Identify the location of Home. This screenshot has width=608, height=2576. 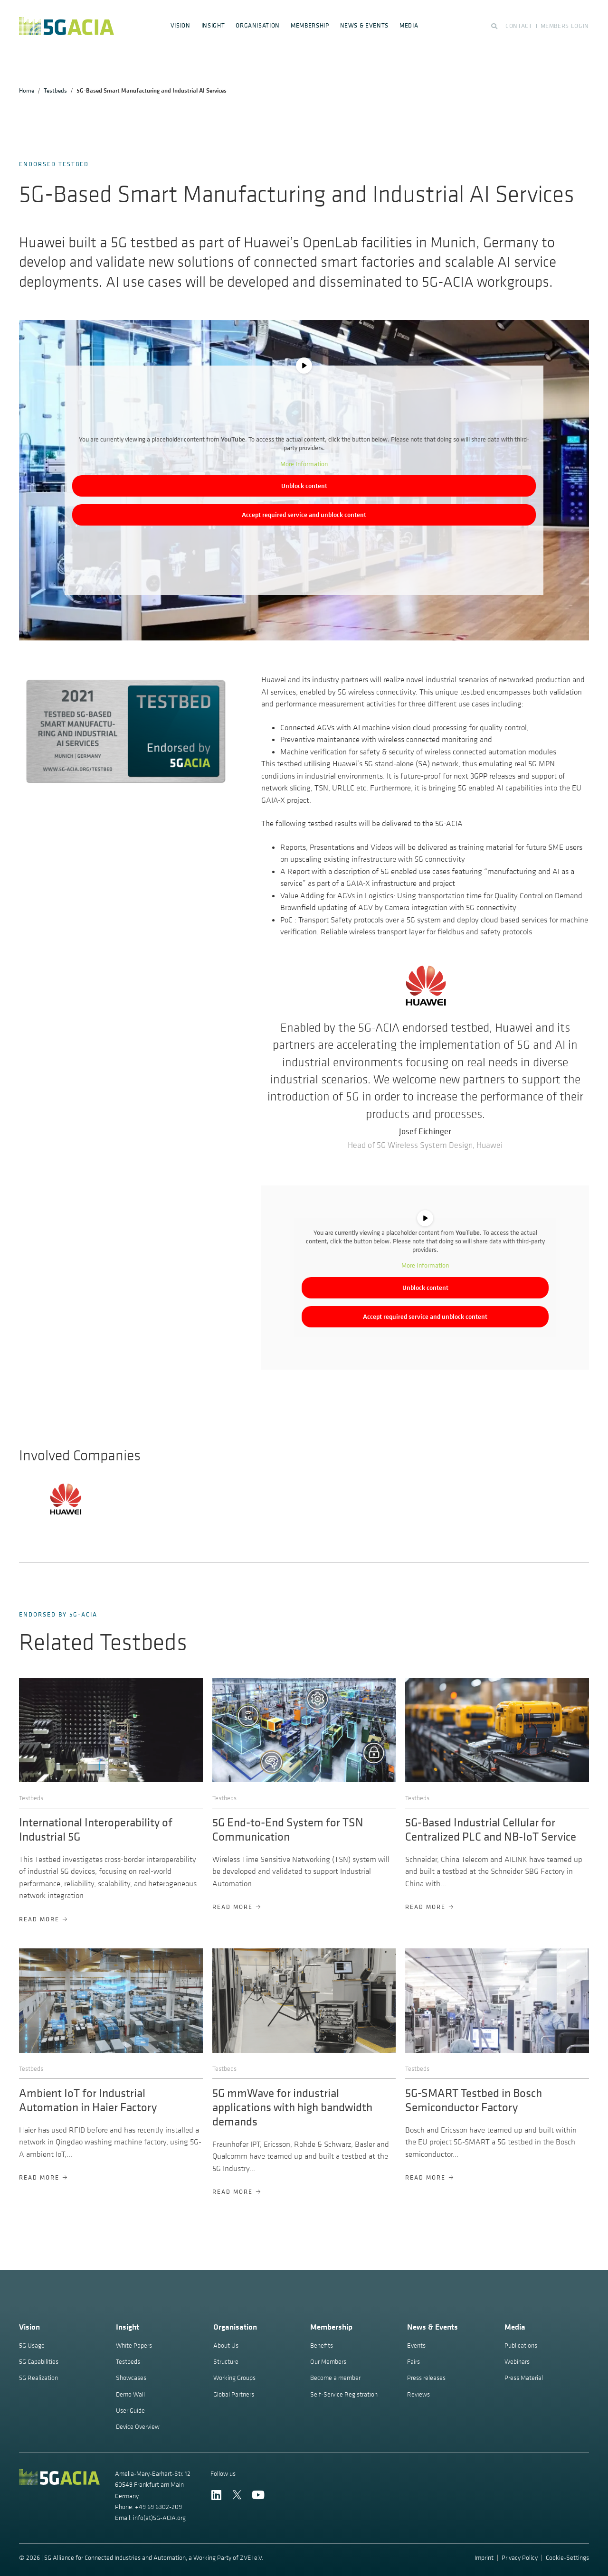
(26, 90).